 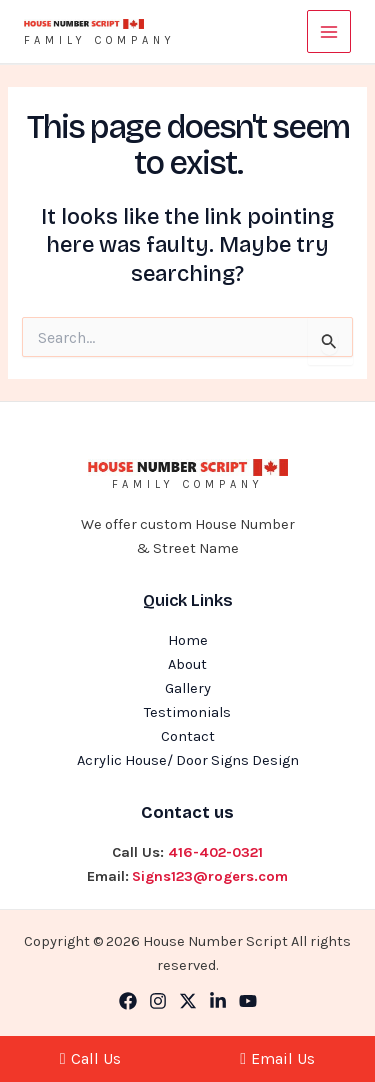 I want to click on Contact, so click(x=188, y=736).